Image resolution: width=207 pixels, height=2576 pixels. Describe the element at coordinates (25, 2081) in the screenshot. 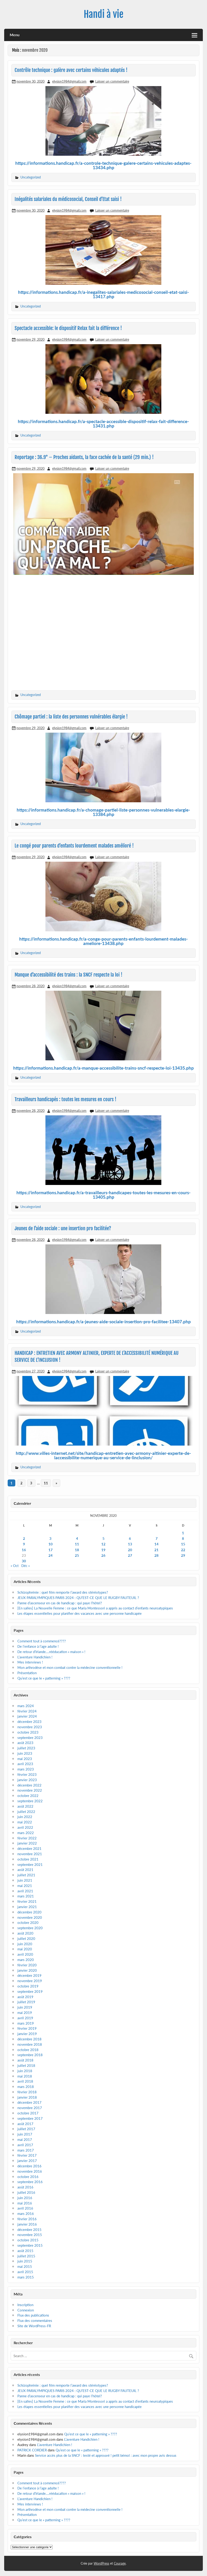

I see `avril 2018` at that location.